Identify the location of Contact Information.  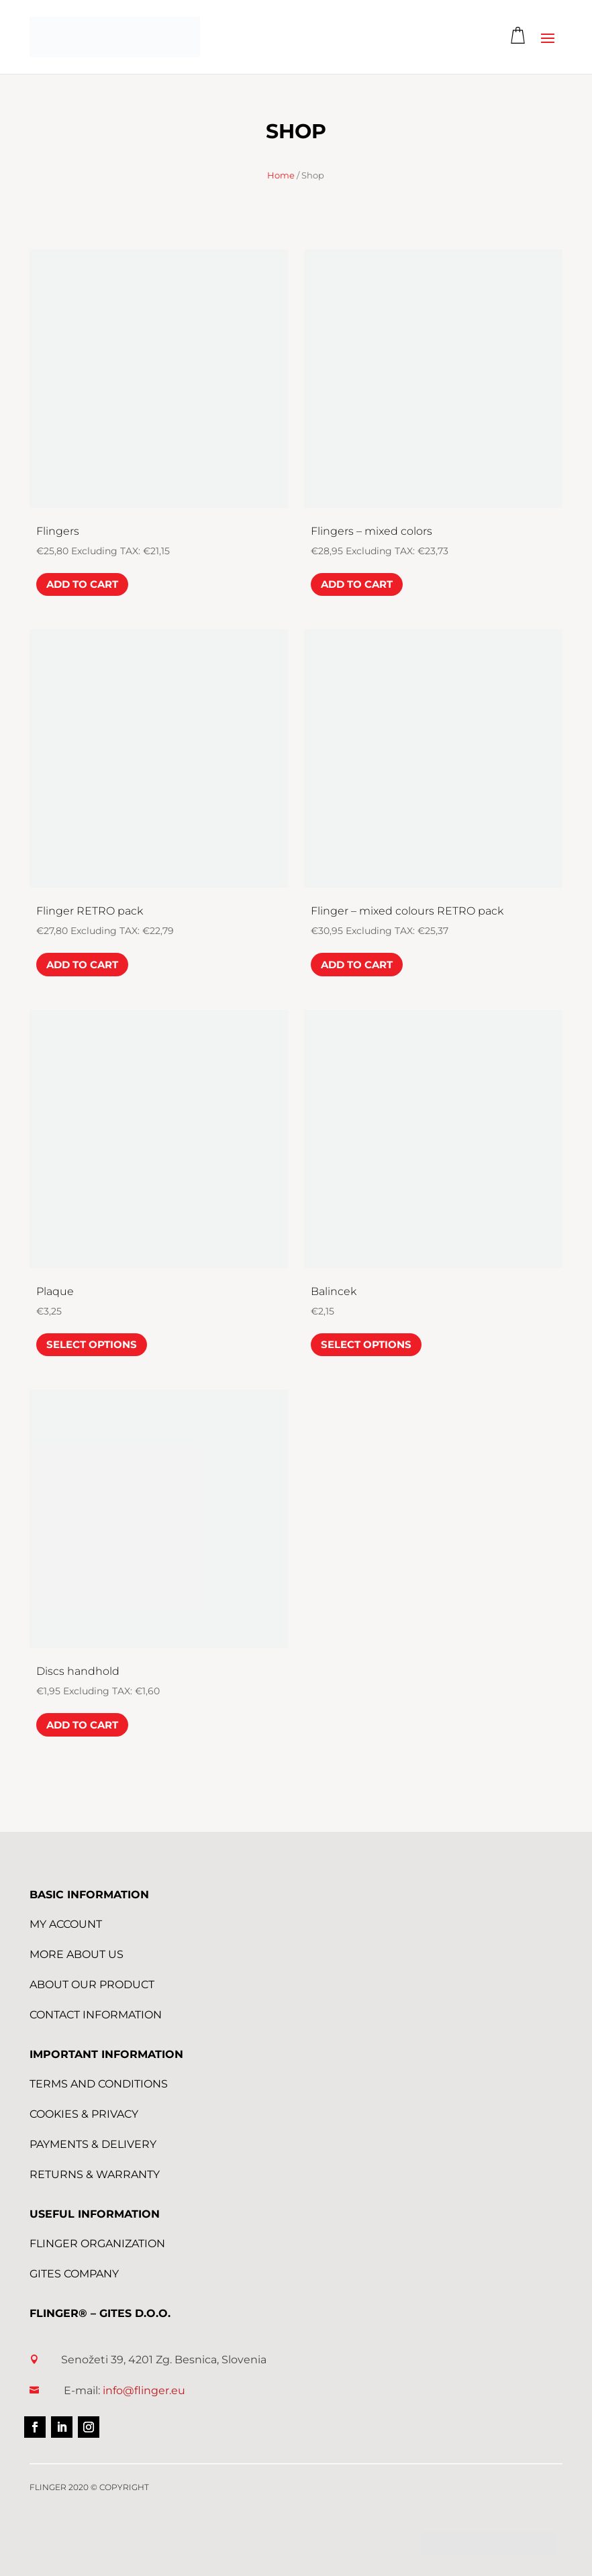
(96, 2014).